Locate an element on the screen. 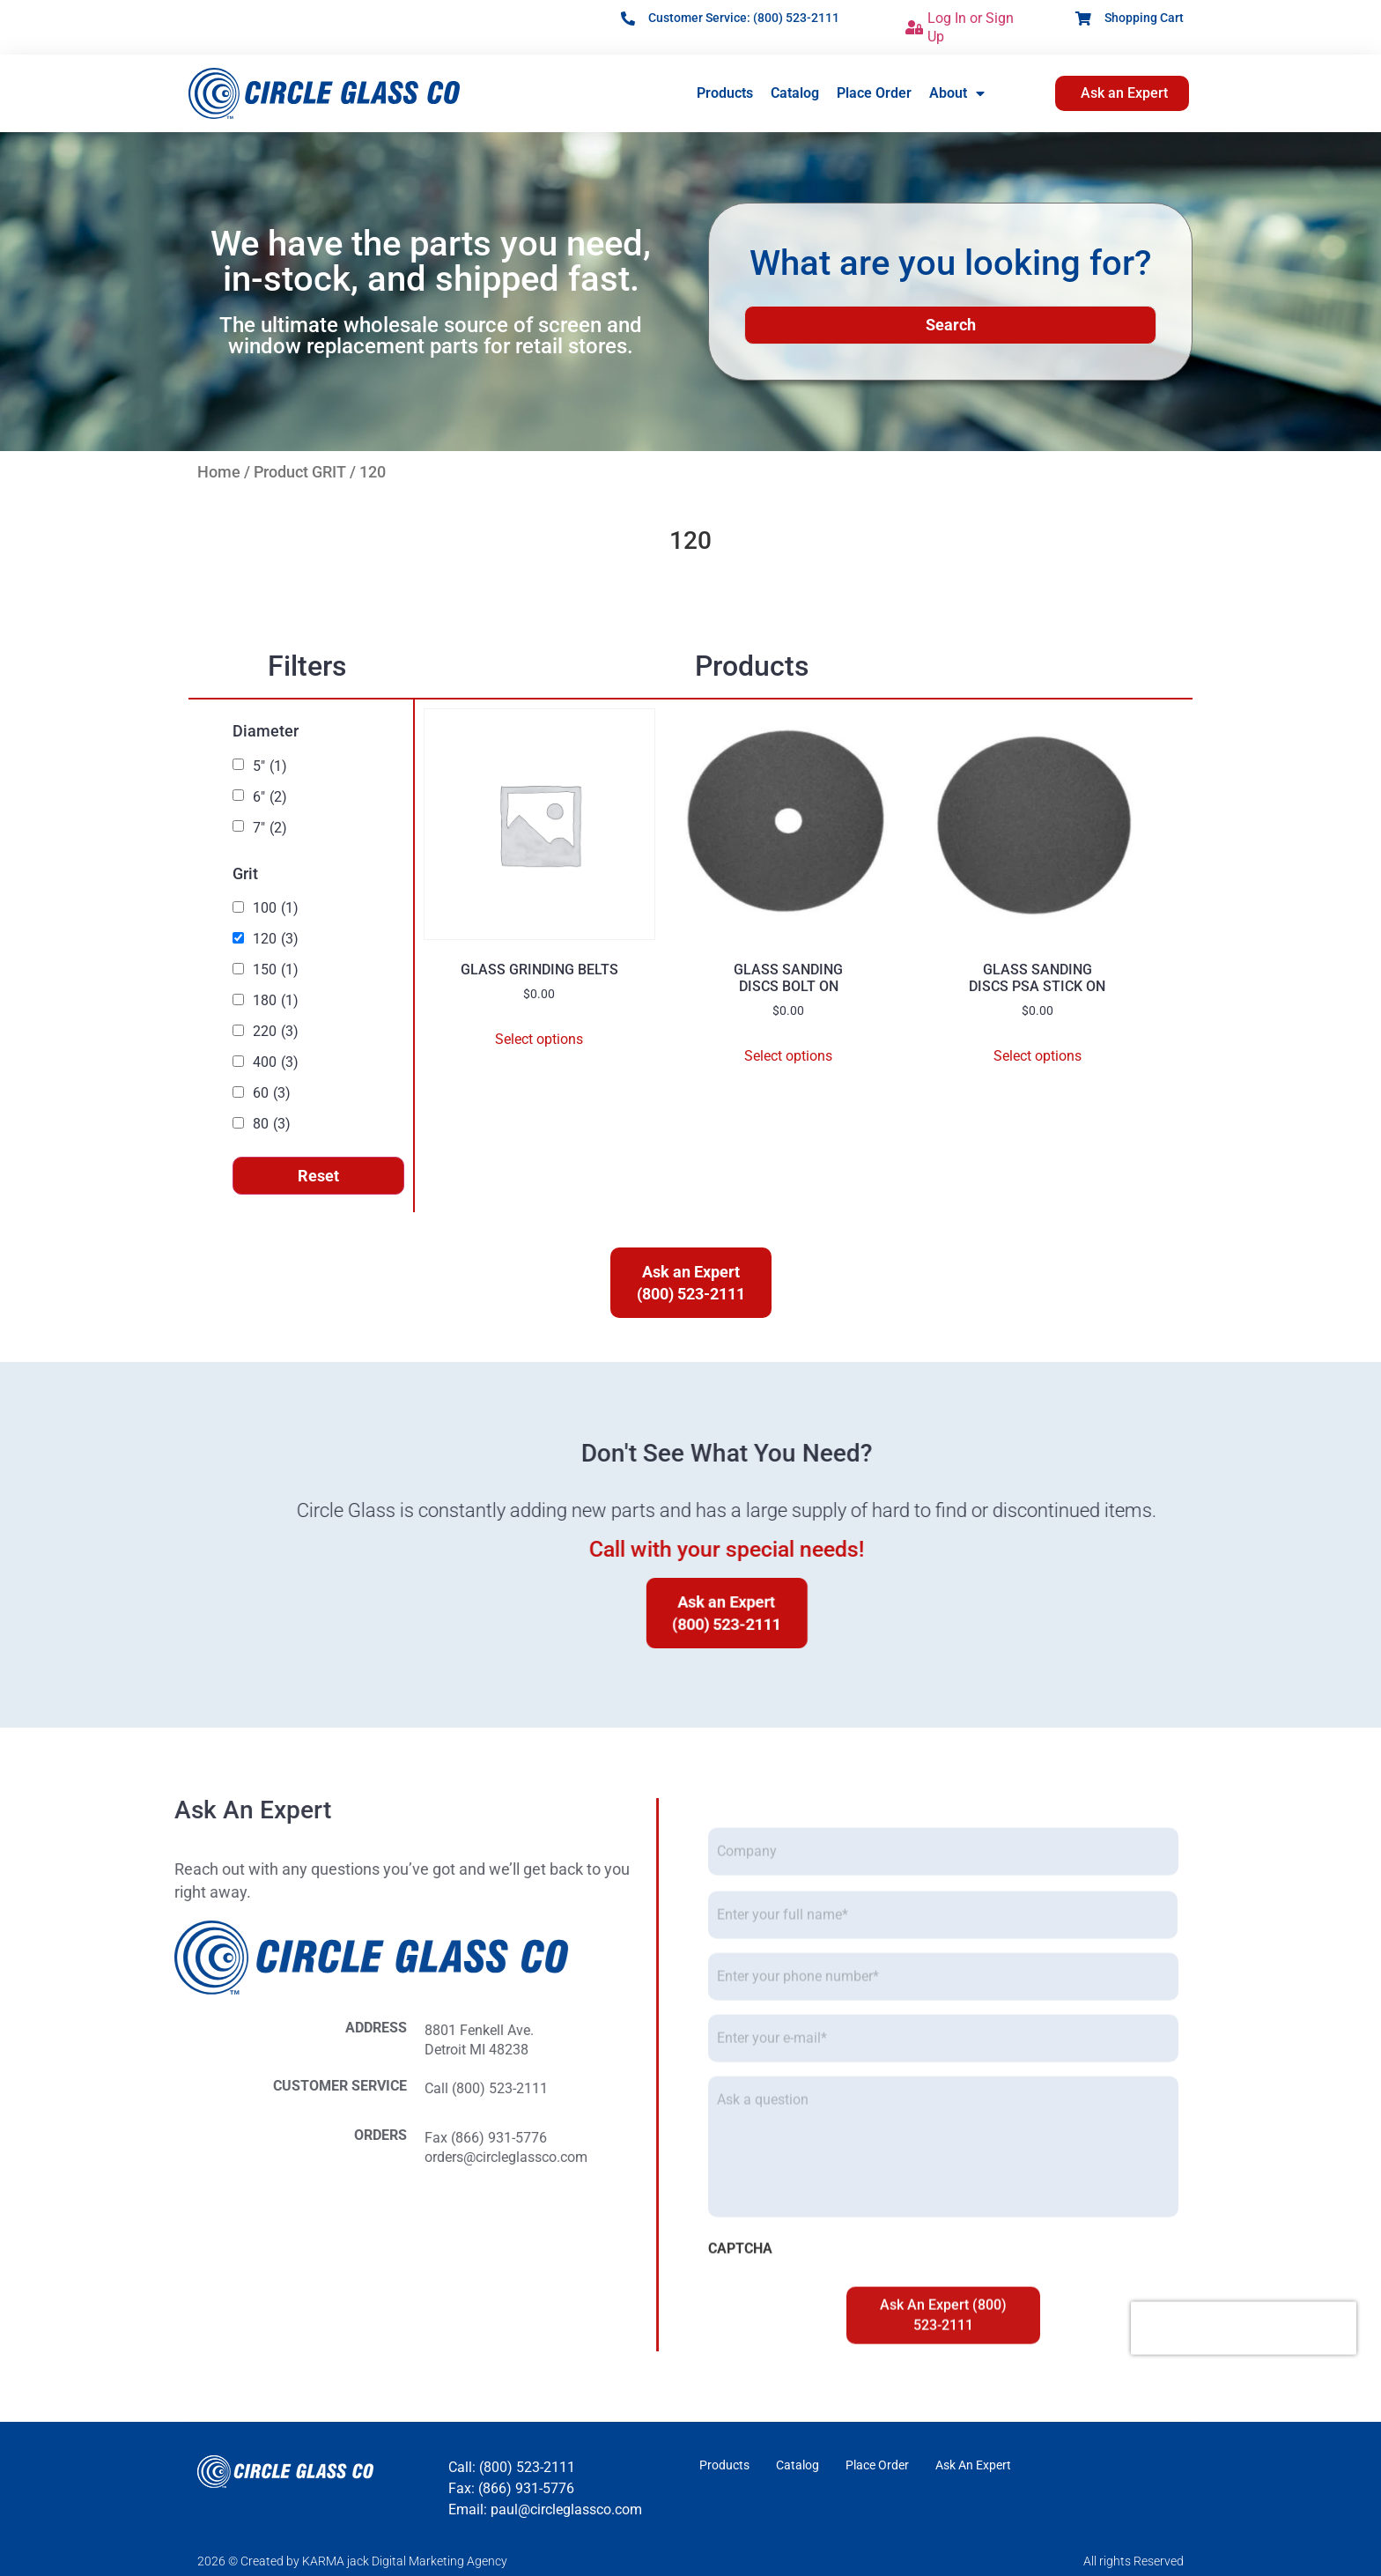 The height and width of the screenshot is (2576, 1381). Ask An Expert is located at coordinates (973, 2465).